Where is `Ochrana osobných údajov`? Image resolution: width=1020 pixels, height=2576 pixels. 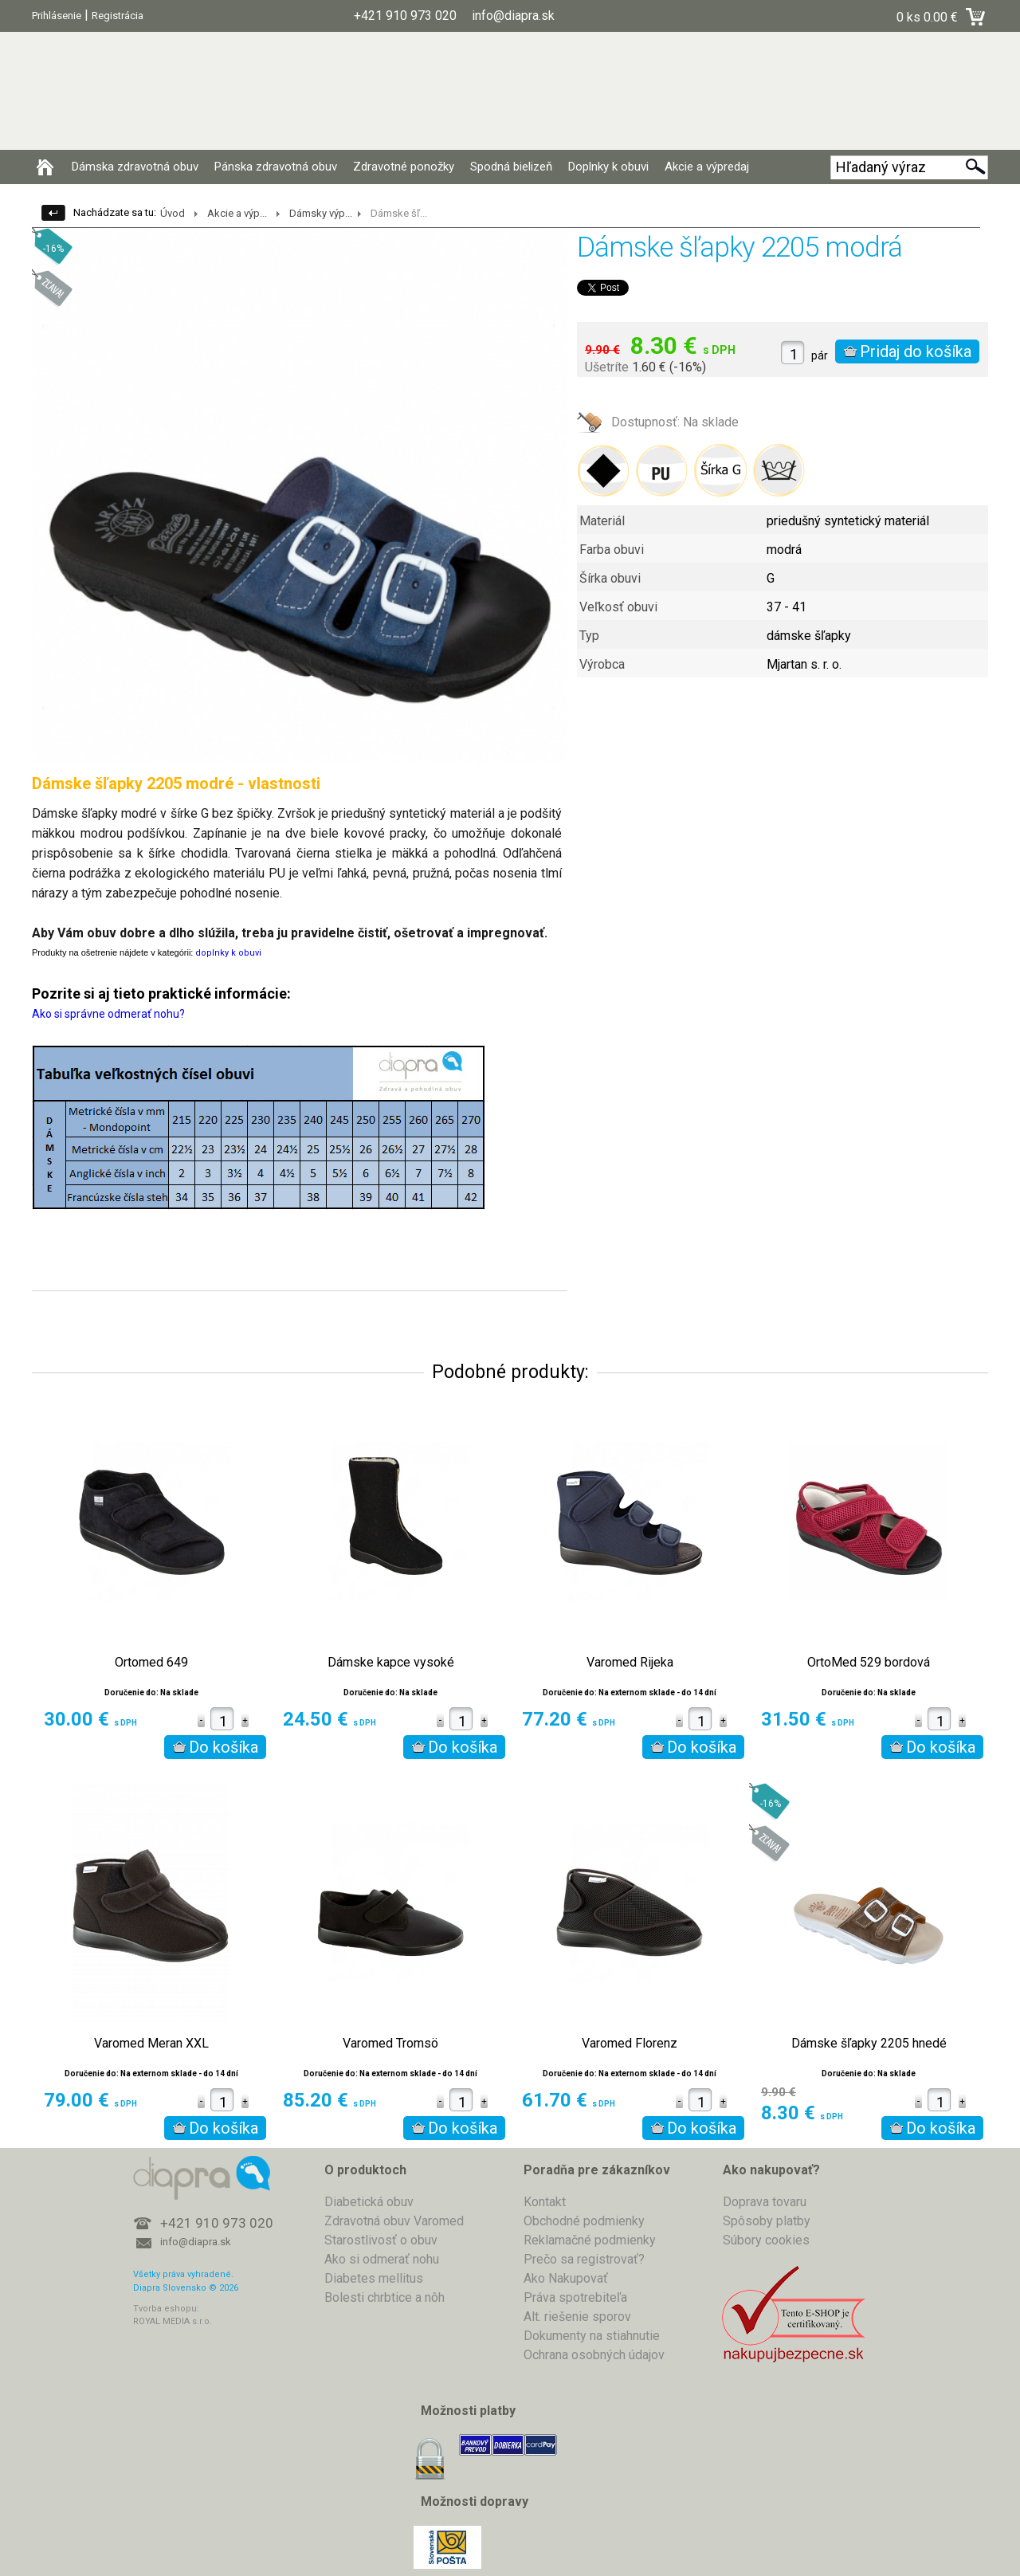 Ochrana osobných údajov is located at coordinates (594, 2354).